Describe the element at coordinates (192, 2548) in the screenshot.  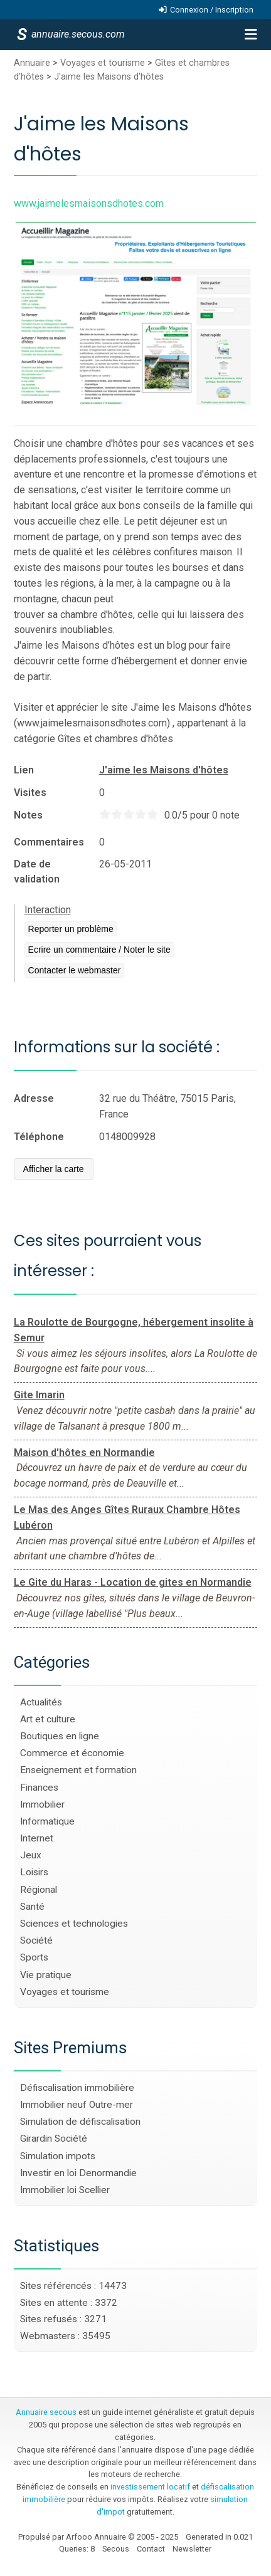
I see `Newsletter` at that location.